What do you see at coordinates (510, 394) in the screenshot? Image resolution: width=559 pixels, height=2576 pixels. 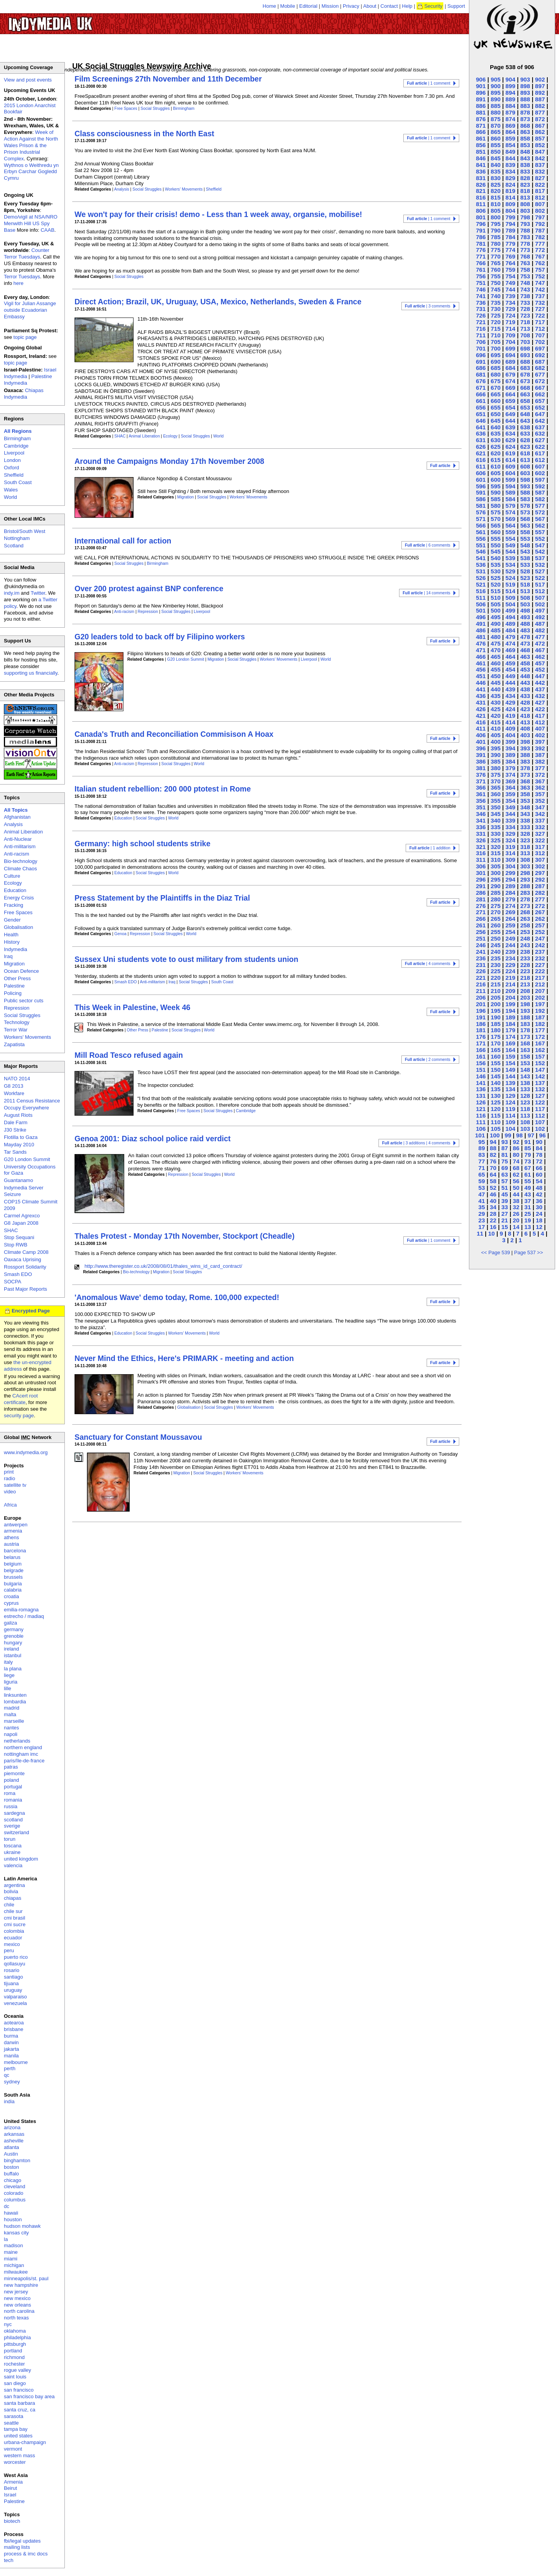 I see `664` at bounding box center [510, 394].